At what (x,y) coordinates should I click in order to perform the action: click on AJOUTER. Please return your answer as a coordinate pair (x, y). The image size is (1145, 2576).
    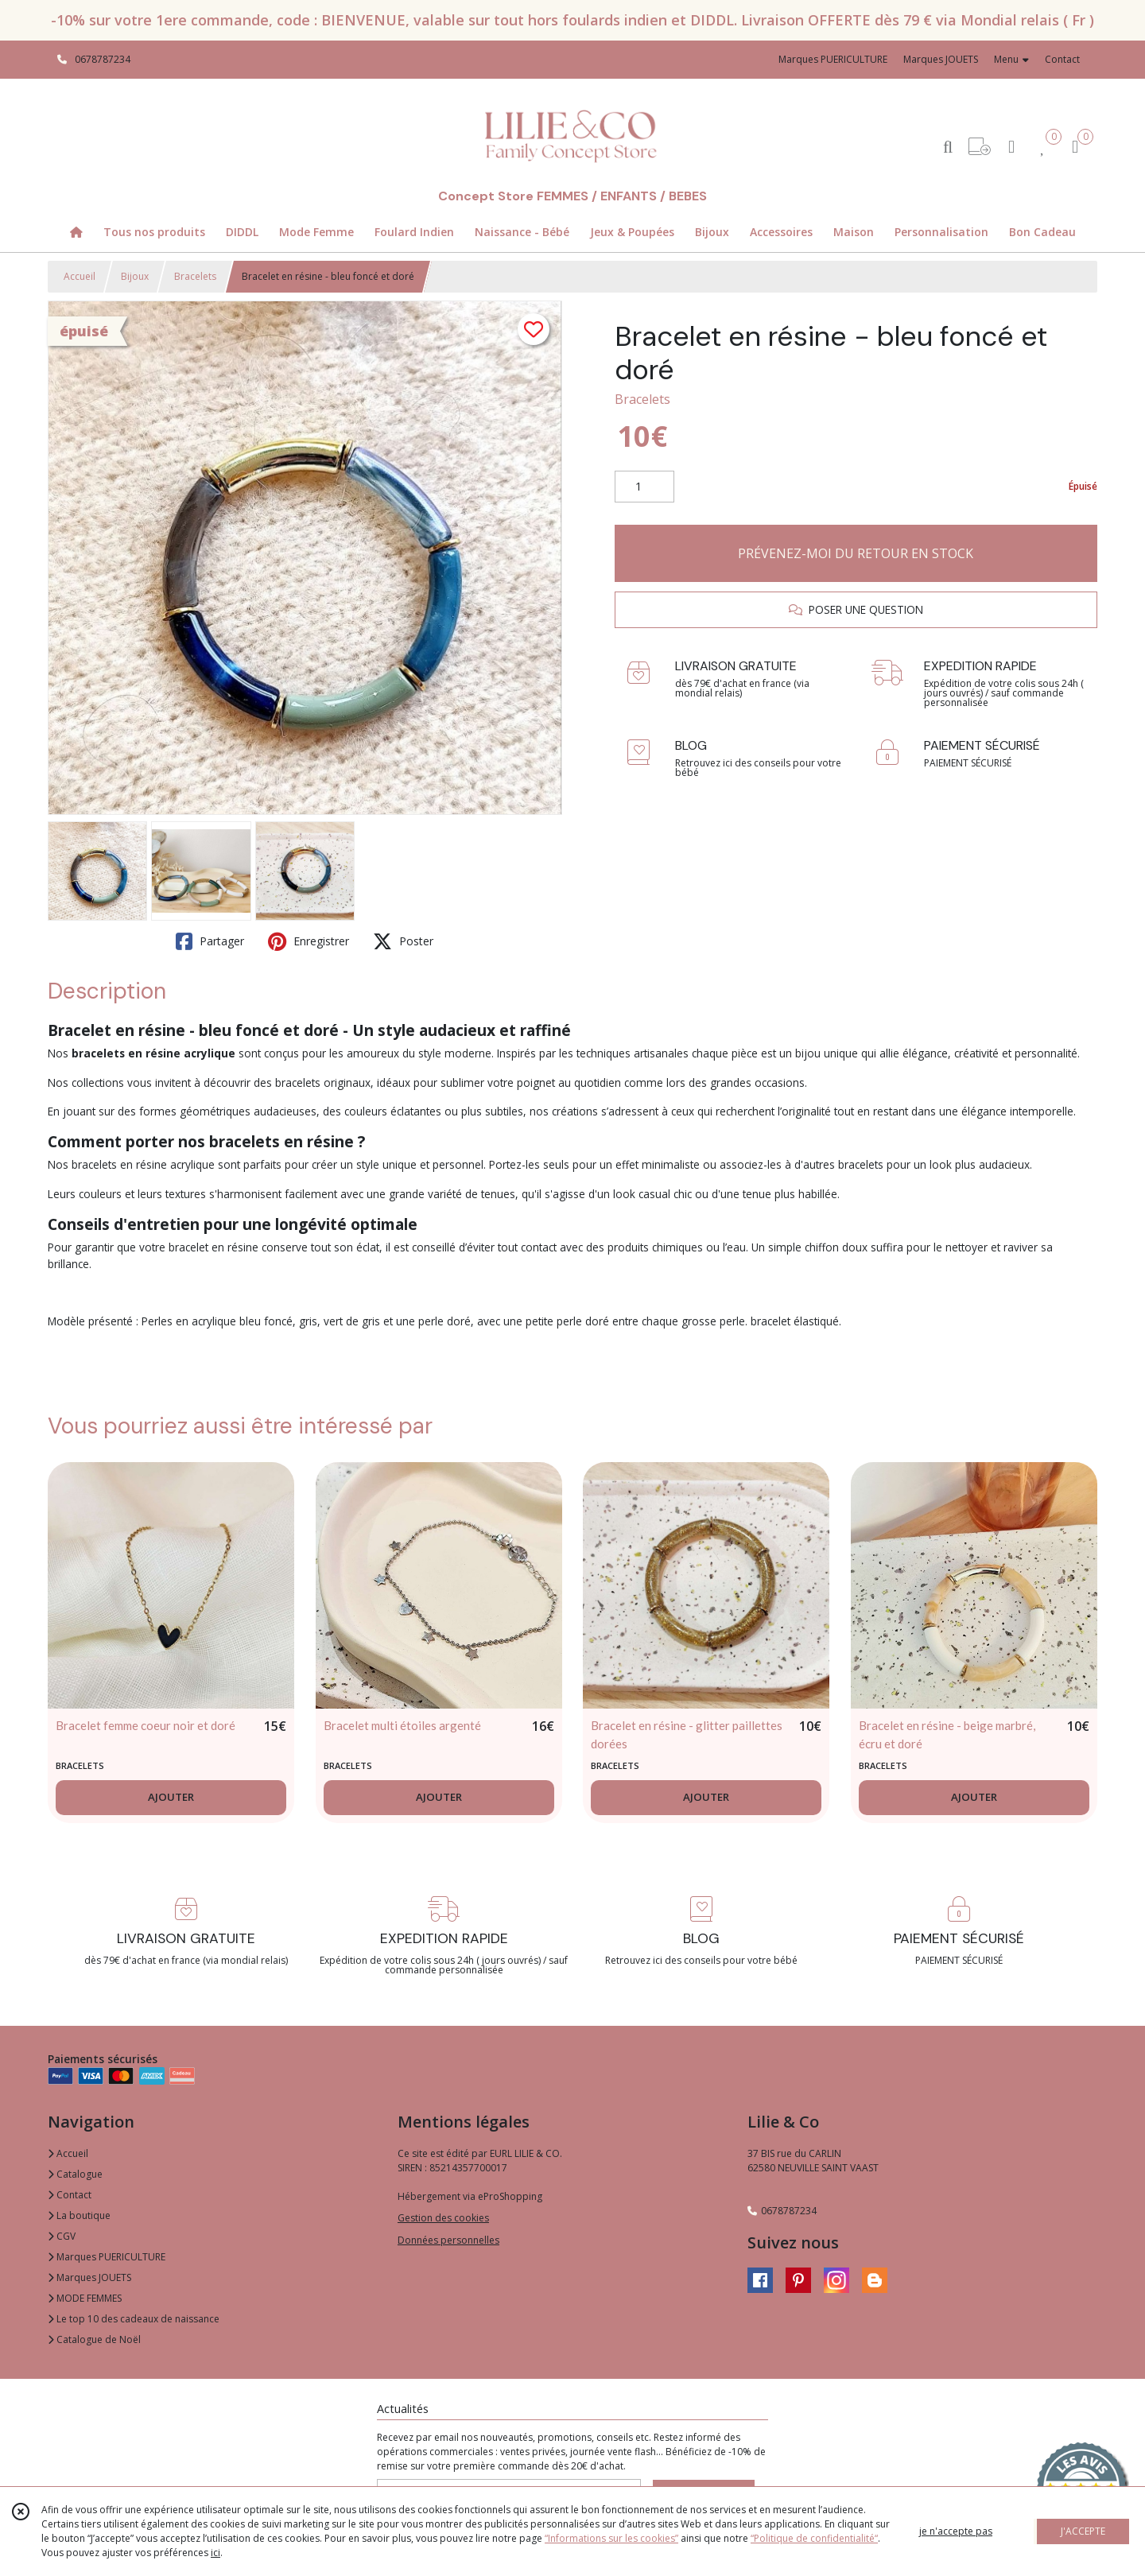
    Looking at the image, I should click on (171, 1797).